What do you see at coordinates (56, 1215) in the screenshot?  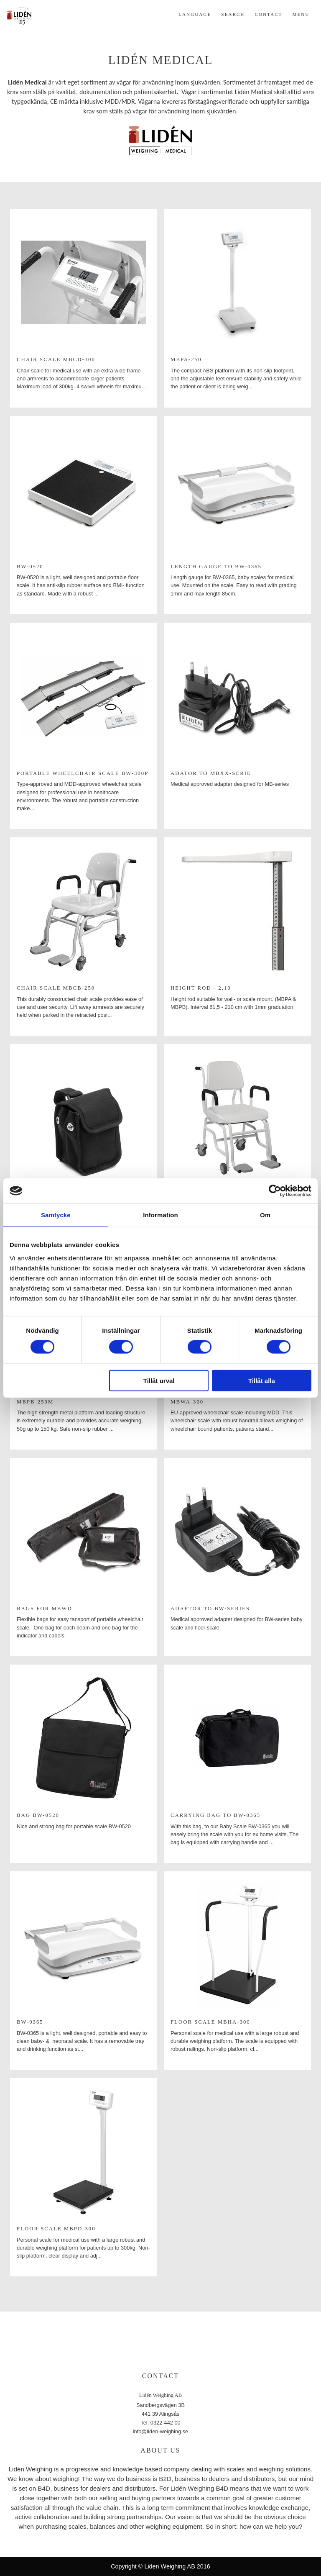 I see `Samtycke [tab]` at bounding box center [56, 1215].